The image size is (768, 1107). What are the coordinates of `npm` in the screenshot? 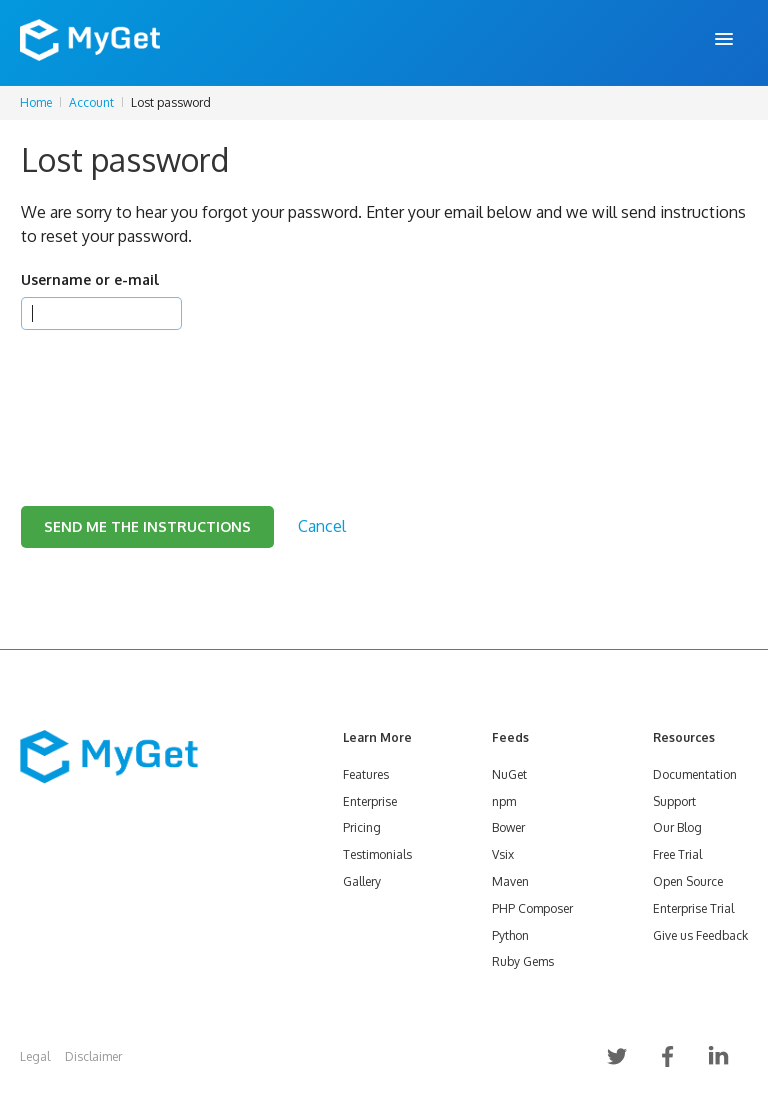 It's located at (504, 801).